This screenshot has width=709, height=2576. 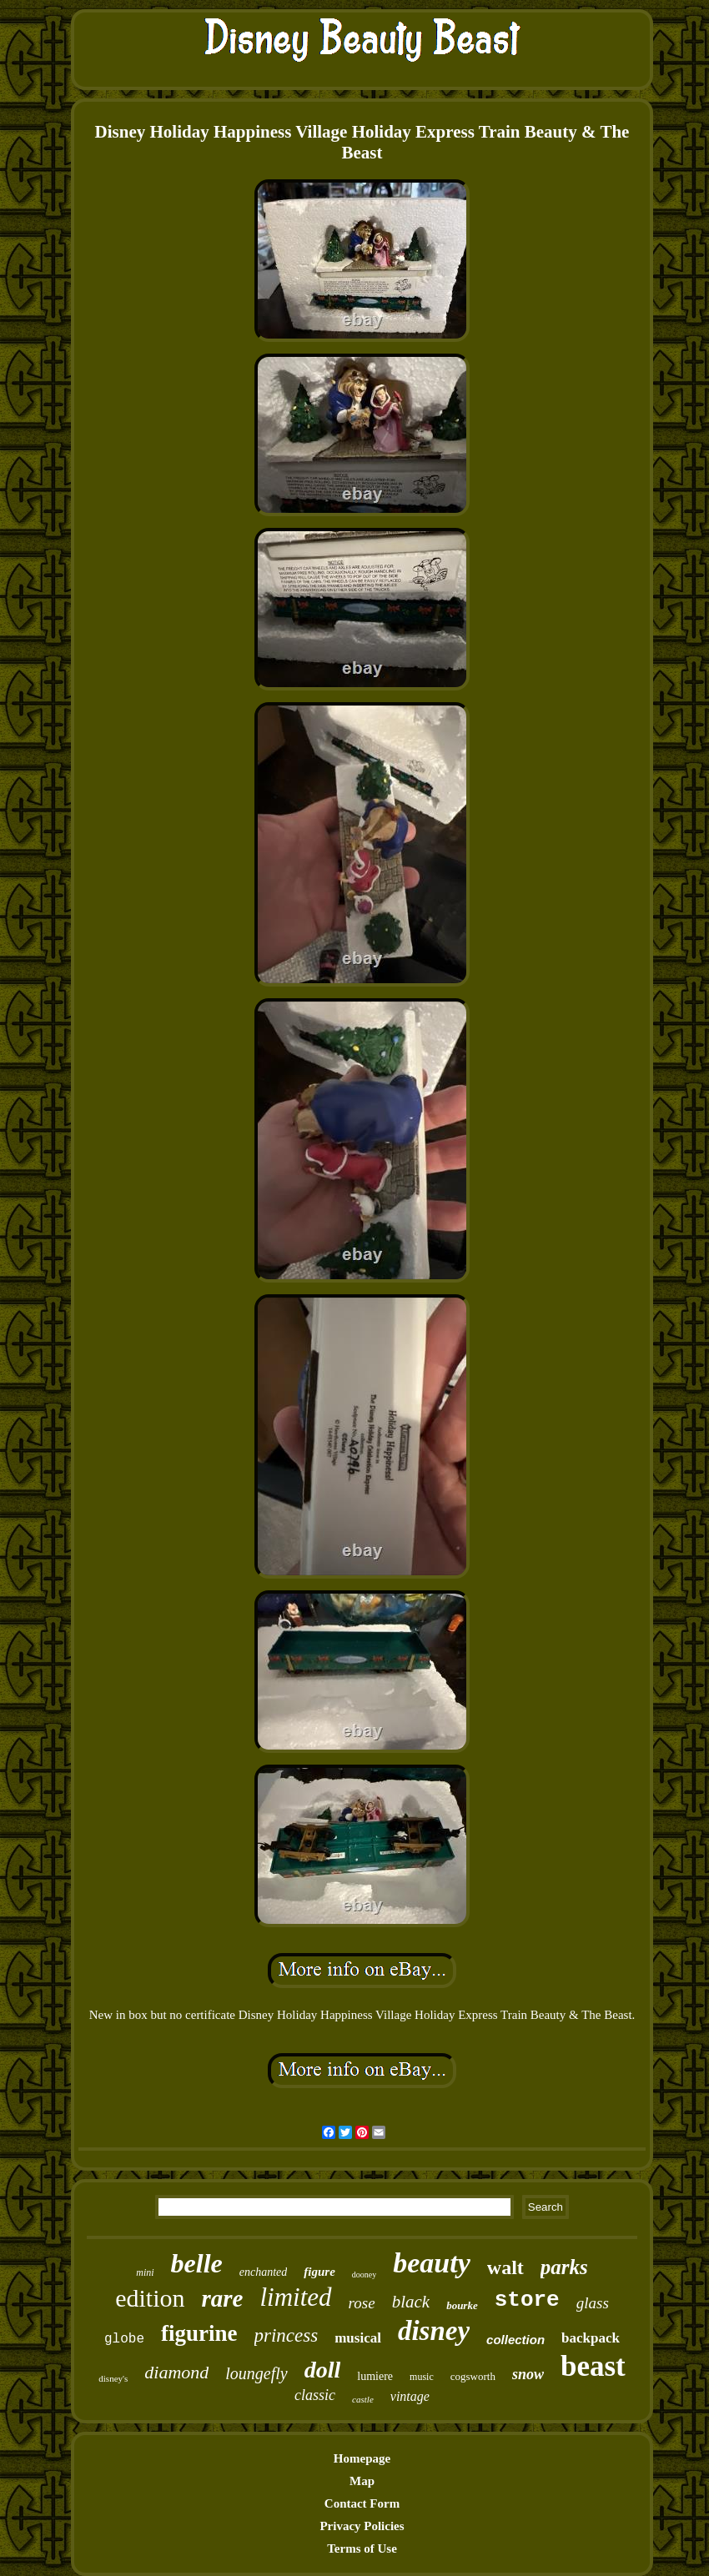 What do you see at coordinates (363, 2399) in the screenshot?
I see `castle` at bounding box center [363, 2399].